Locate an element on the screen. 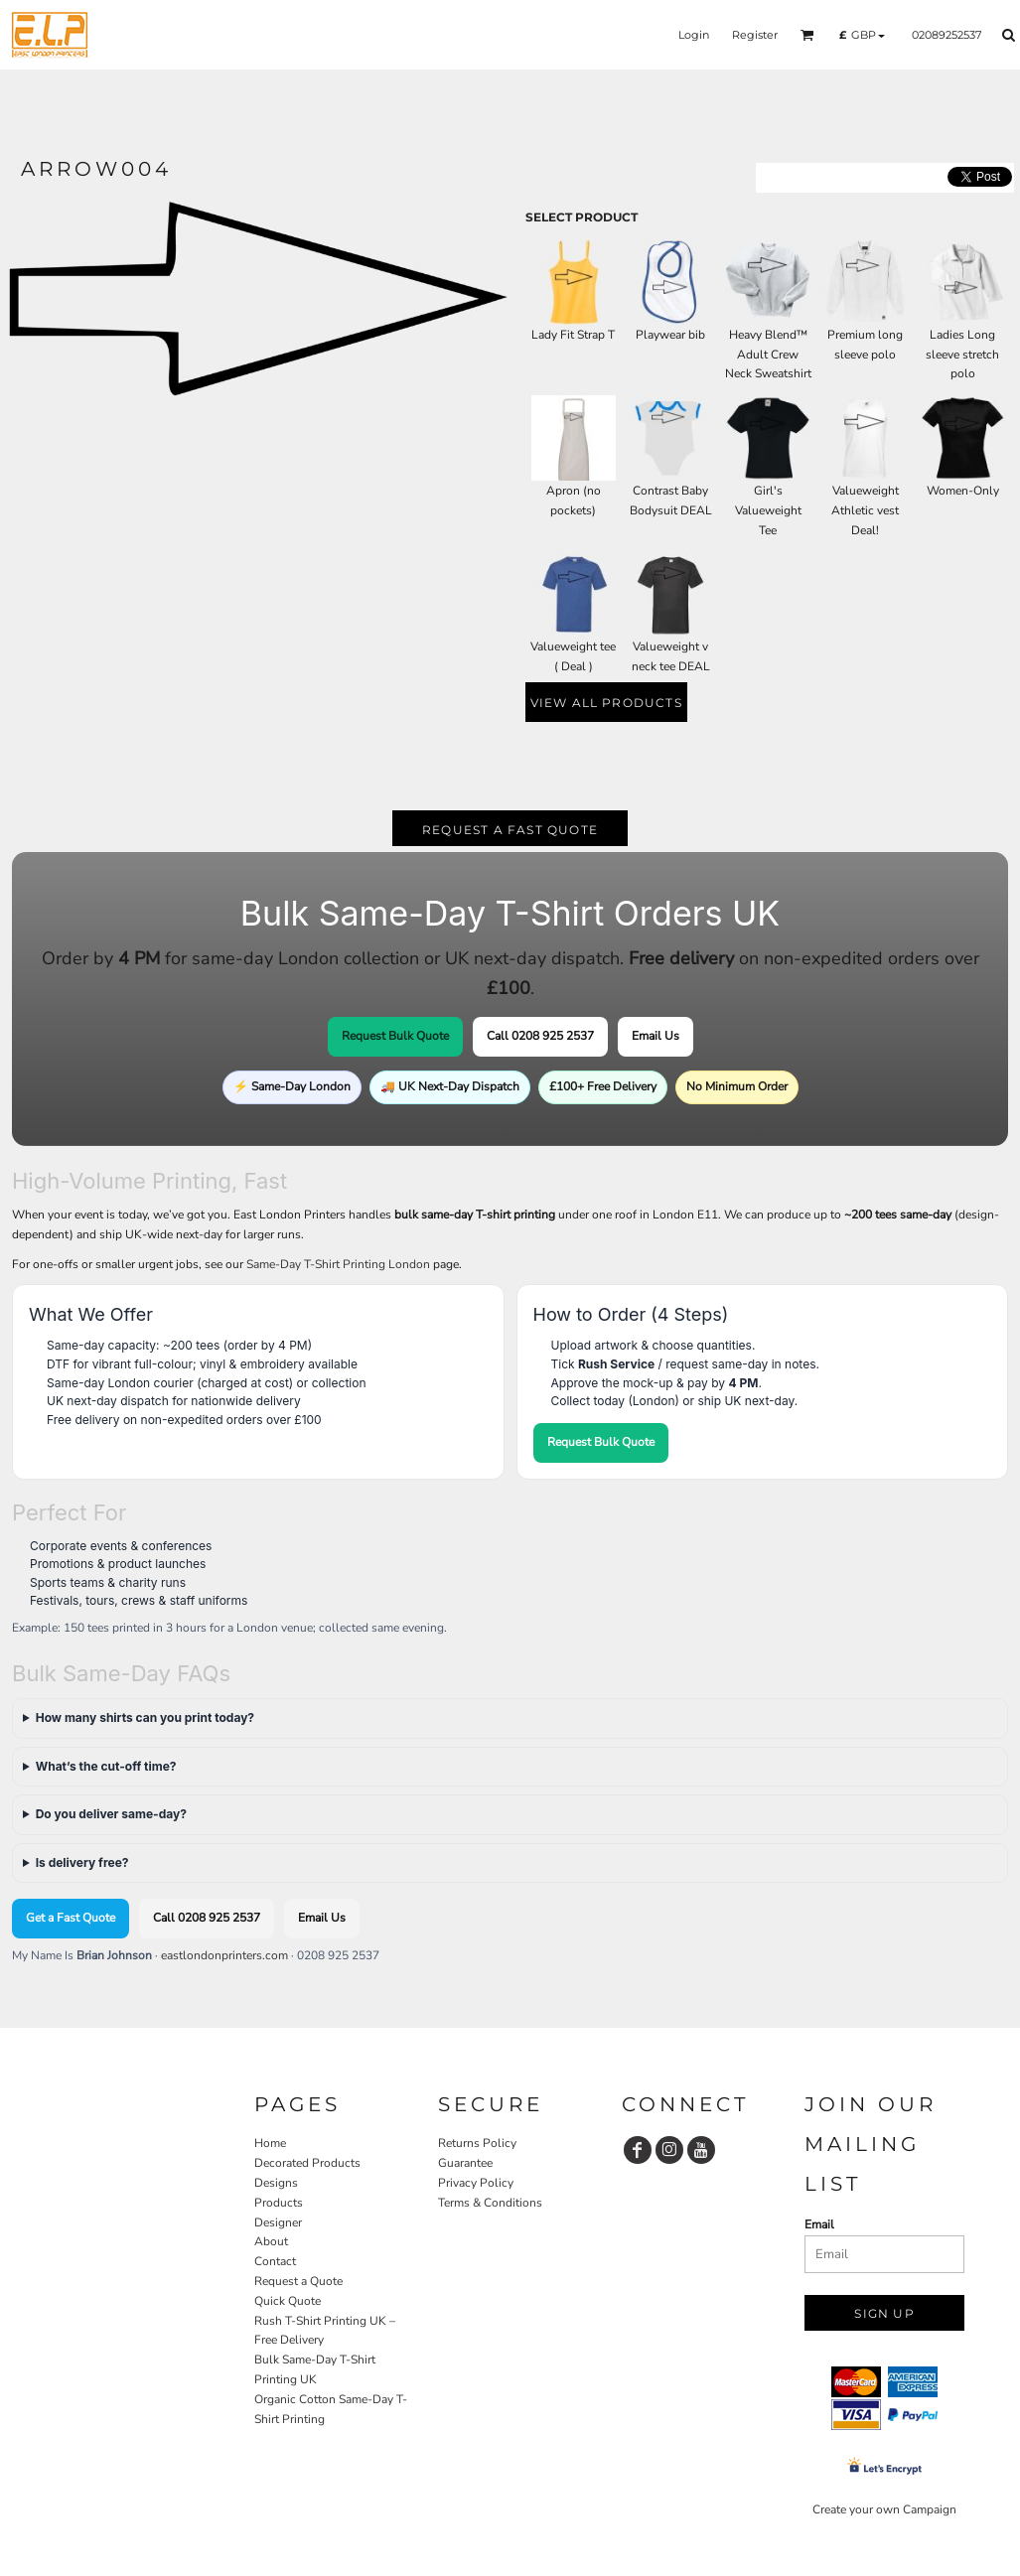  Decorated Products is located at coordinates (307, 2163).